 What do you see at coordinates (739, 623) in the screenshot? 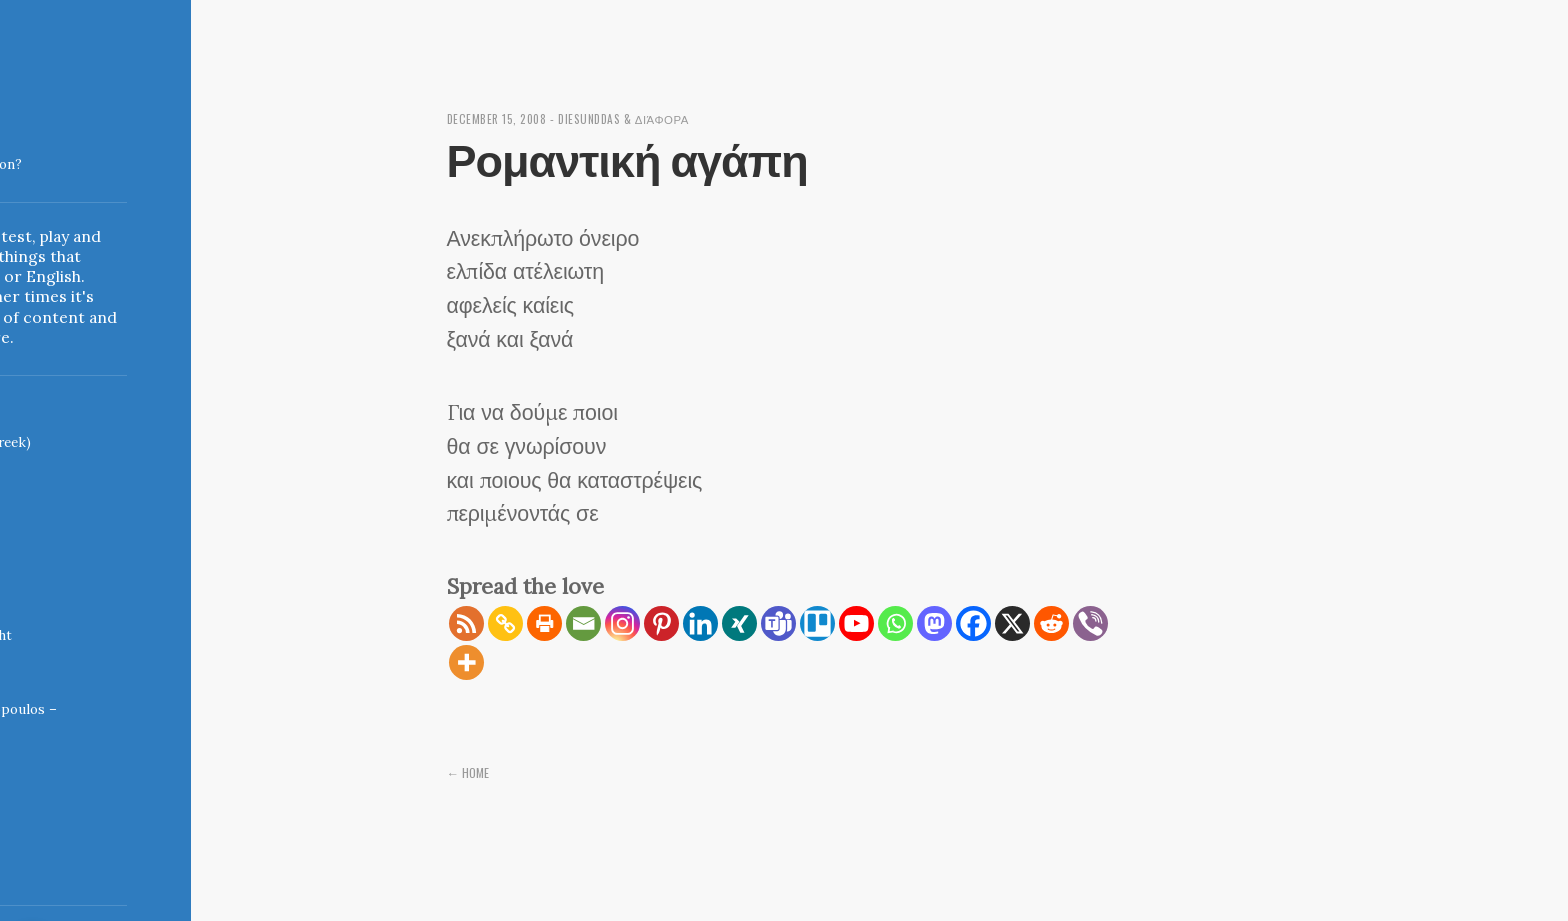
I see `[Xing]` at bounding box center [739, 623].